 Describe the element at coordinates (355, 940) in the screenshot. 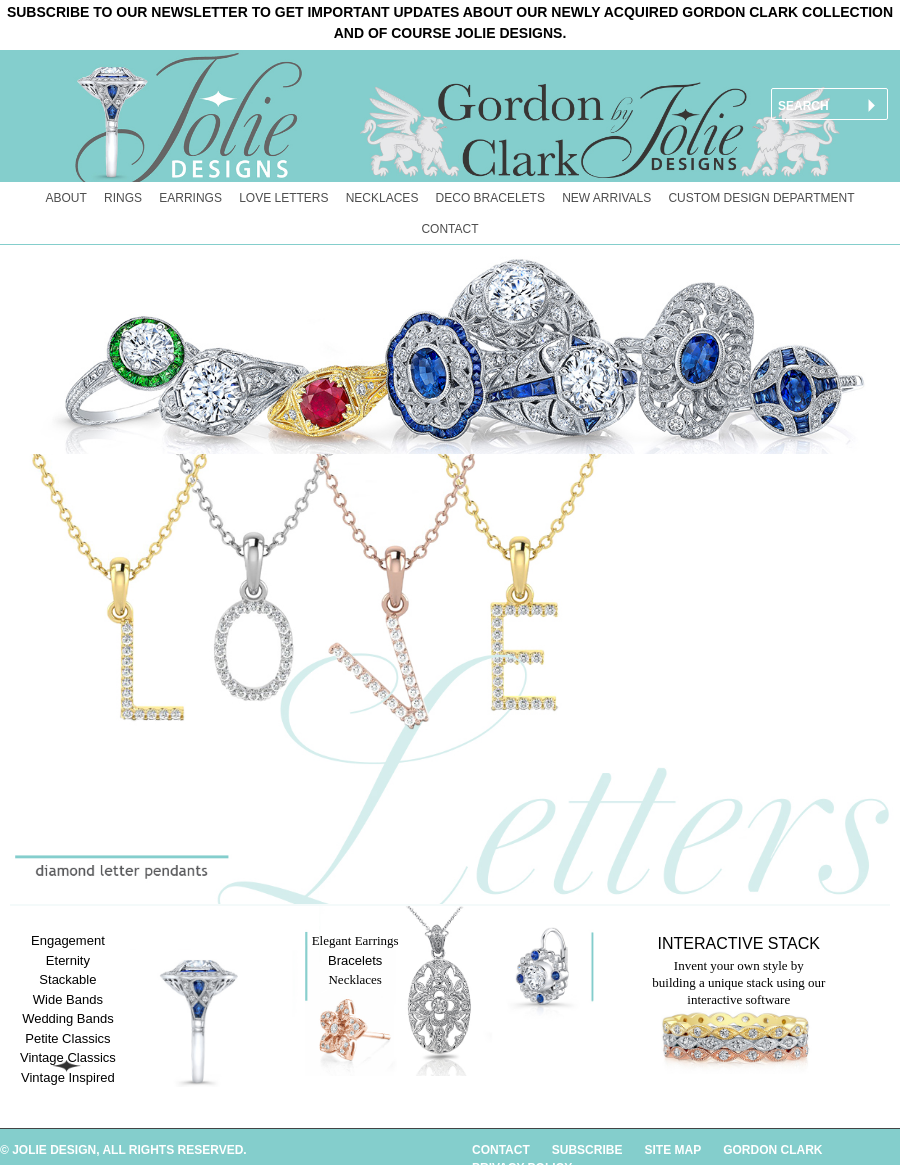

I see `Elegant Earrings` at that location.